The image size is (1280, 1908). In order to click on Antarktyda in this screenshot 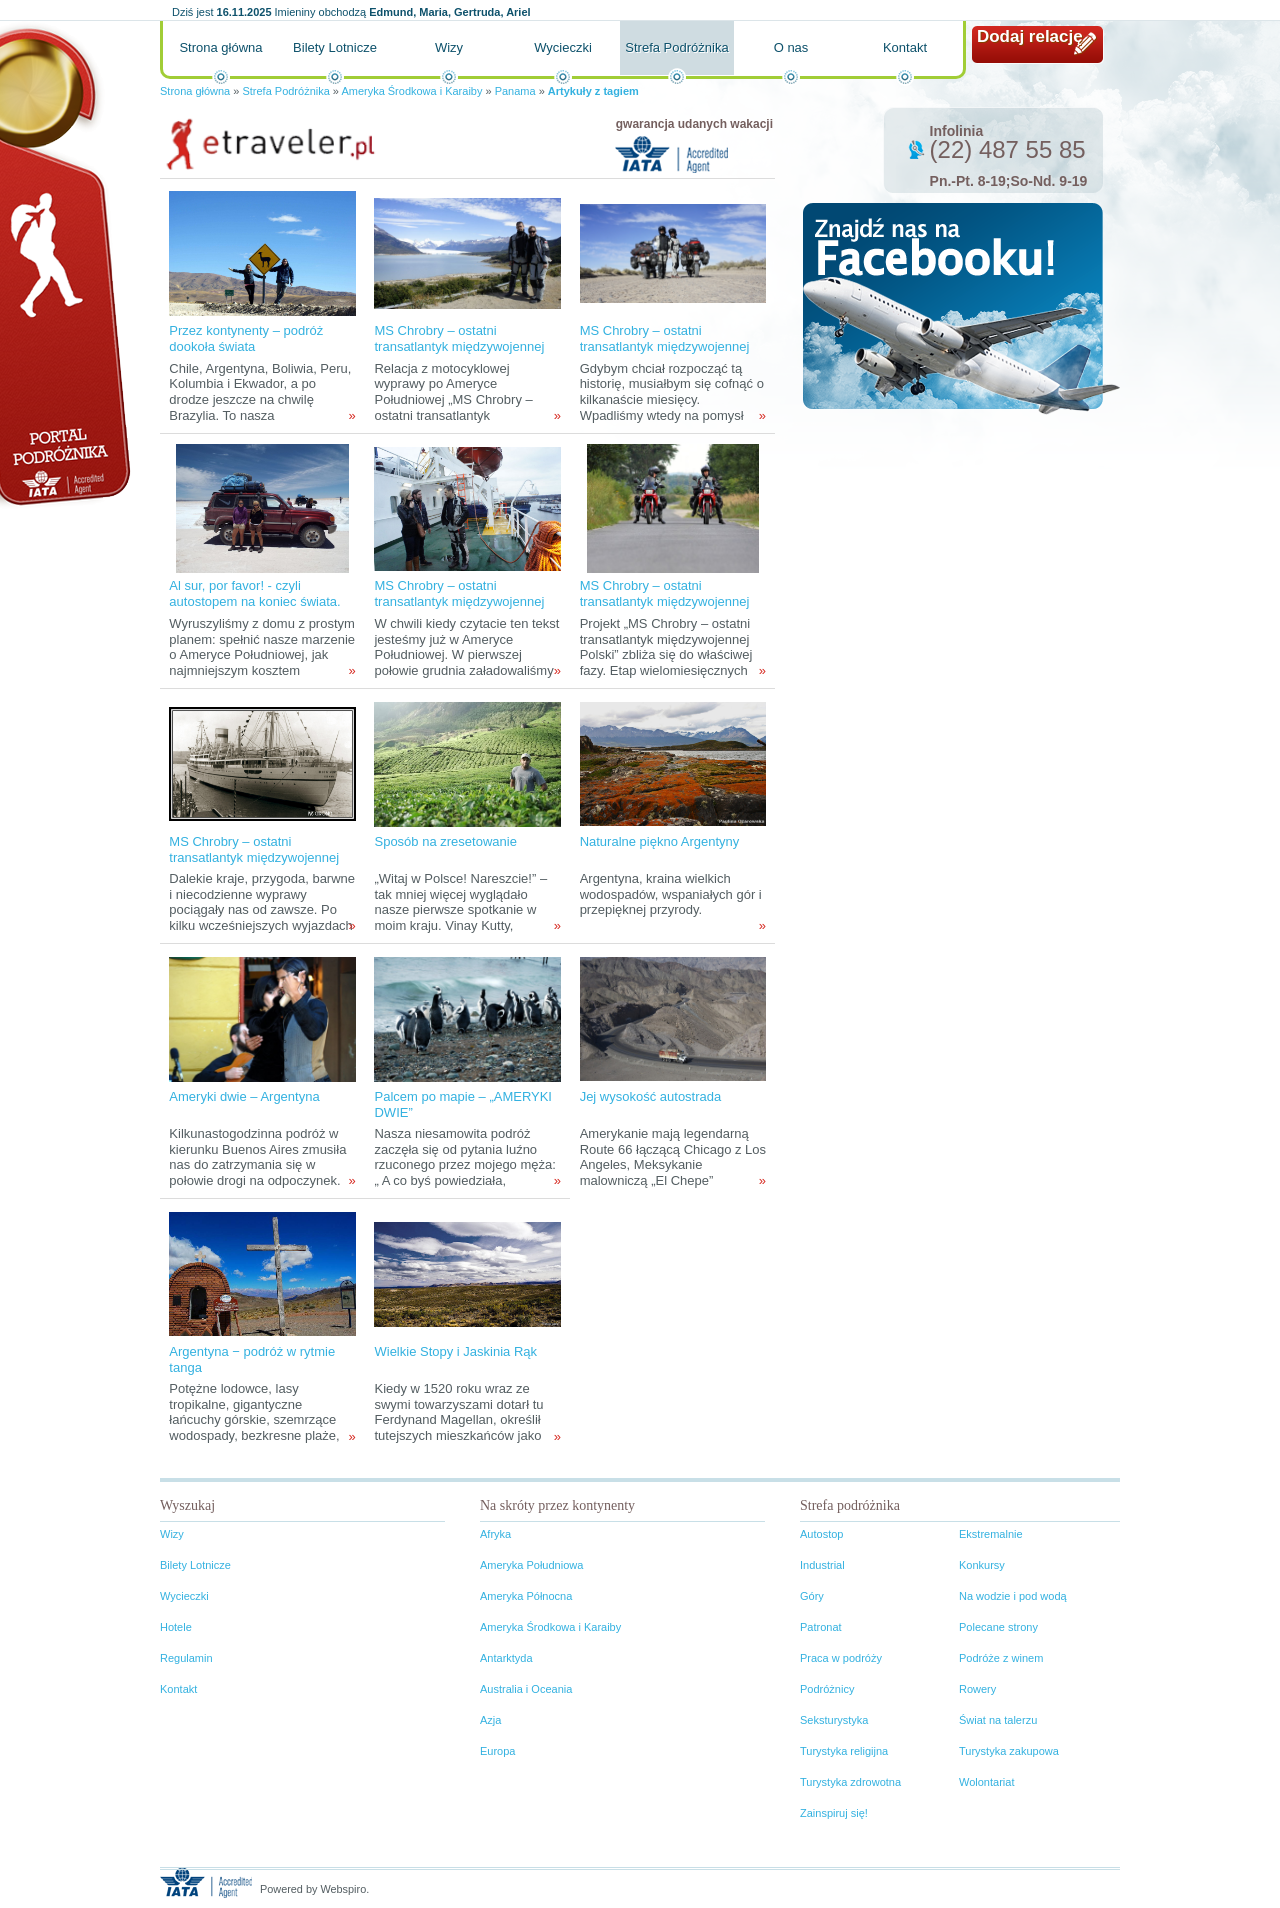, I will do `click(506, 1658)`.